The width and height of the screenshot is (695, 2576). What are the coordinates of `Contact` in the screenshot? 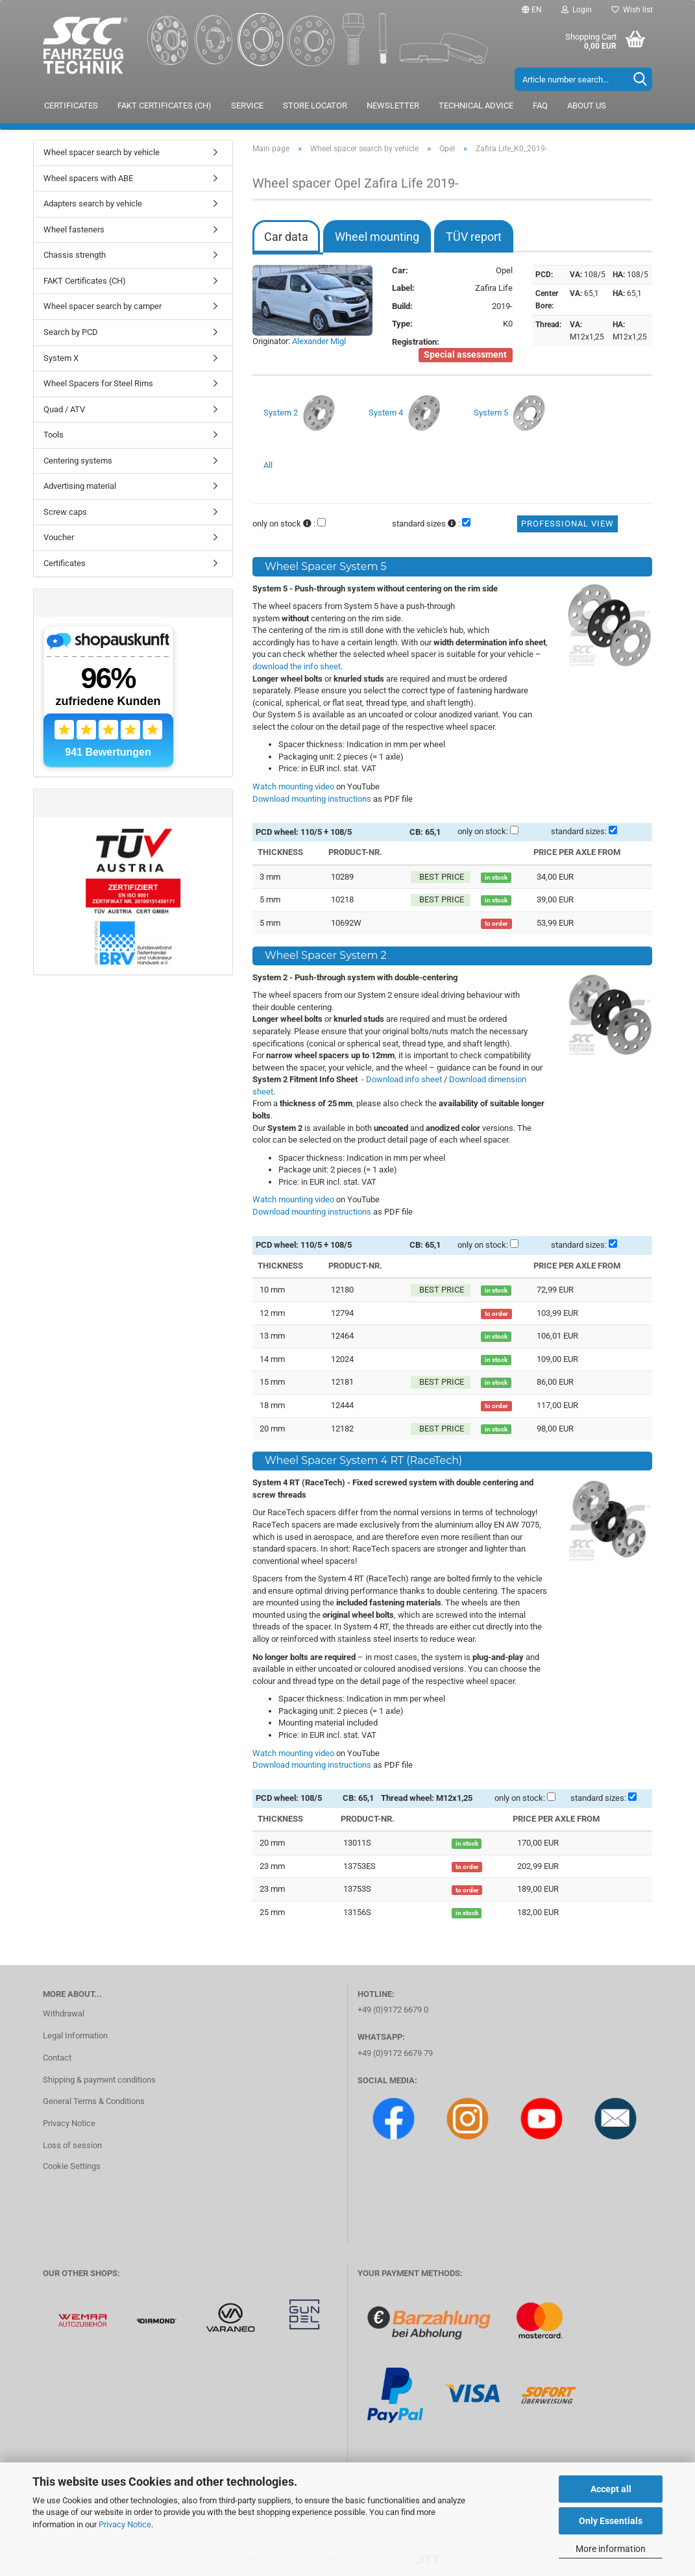 It's located at (57, 2057).